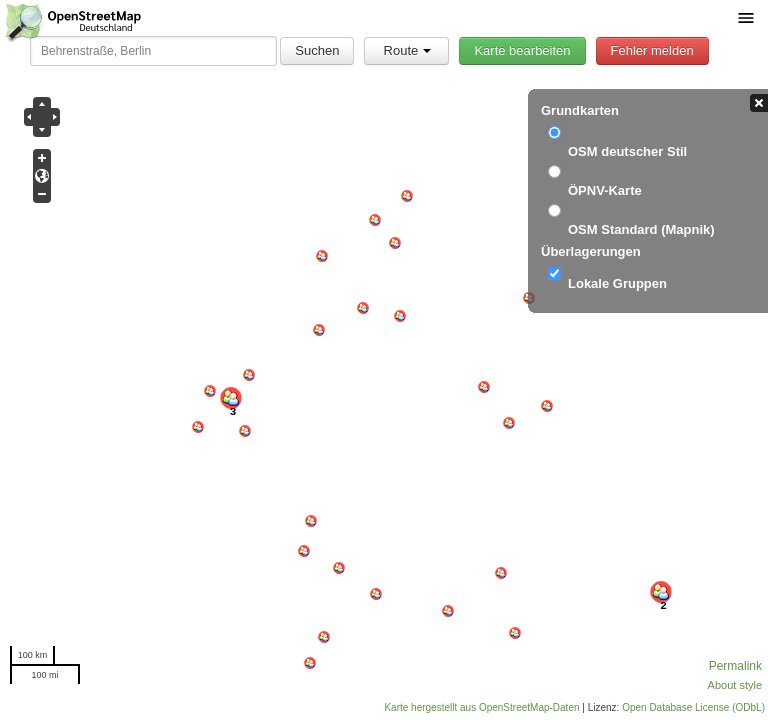 Image resolution: width=768 pixels, height=720 pixels. Describe the element at coordinates (746, 17) in the screenshot. I see `[Menü umschalten]` at that location.